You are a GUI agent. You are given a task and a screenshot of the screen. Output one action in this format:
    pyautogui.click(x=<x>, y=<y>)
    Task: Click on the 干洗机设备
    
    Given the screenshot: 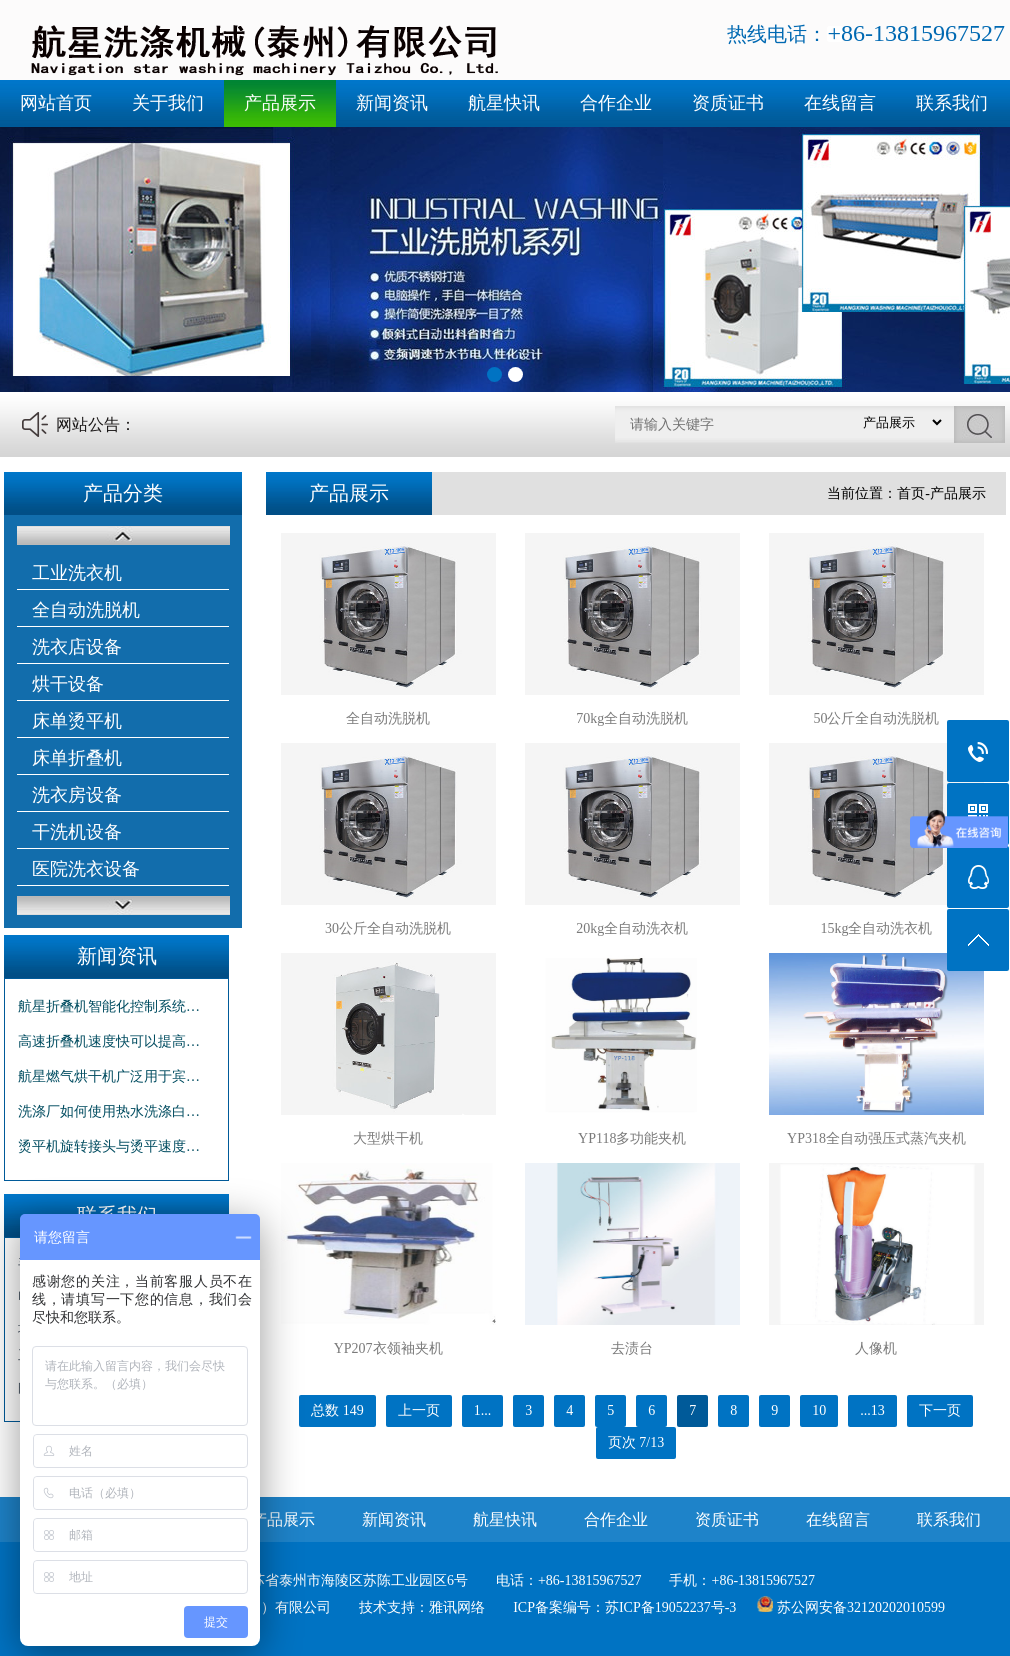 What is the action you would take?
    pyautogui.click(x=77, y=832)
    